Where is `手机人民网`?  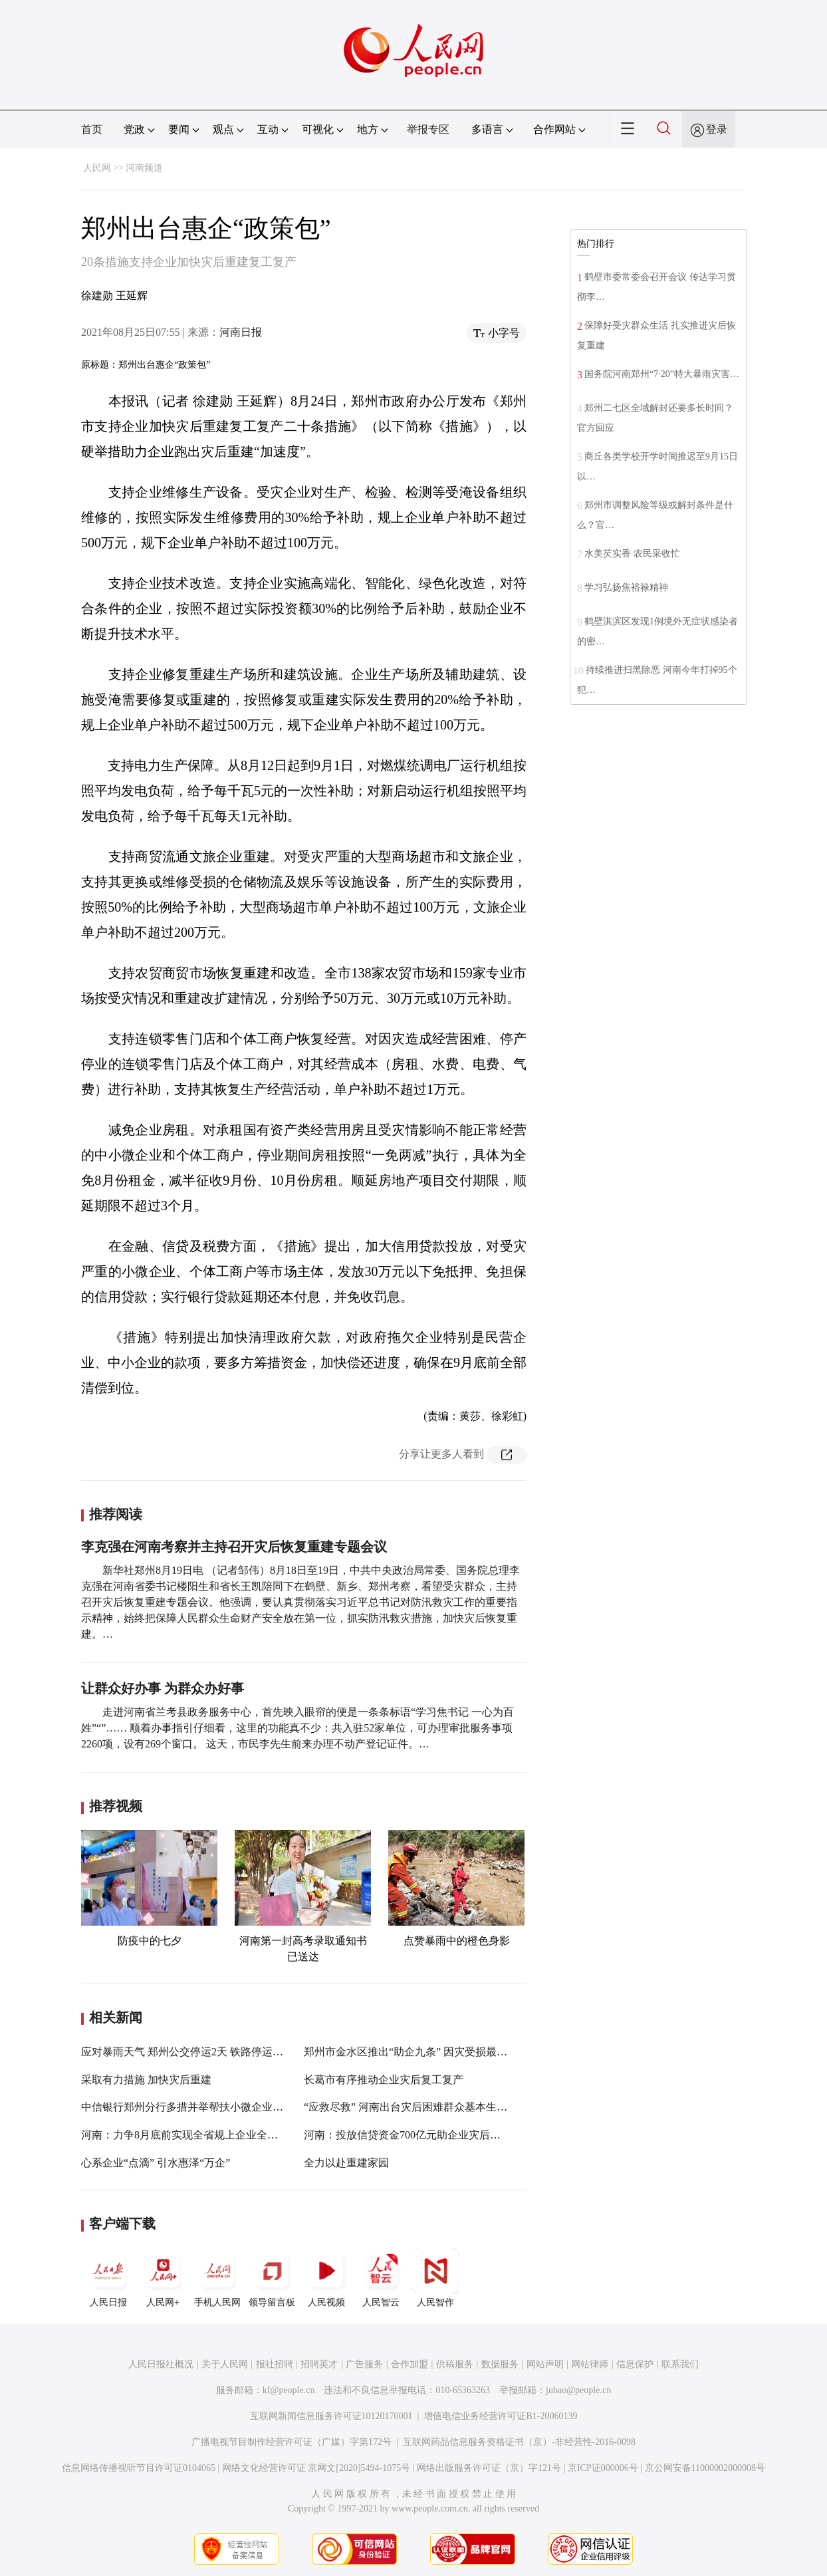 手机人民网 is located at coordinates (217, 2277).